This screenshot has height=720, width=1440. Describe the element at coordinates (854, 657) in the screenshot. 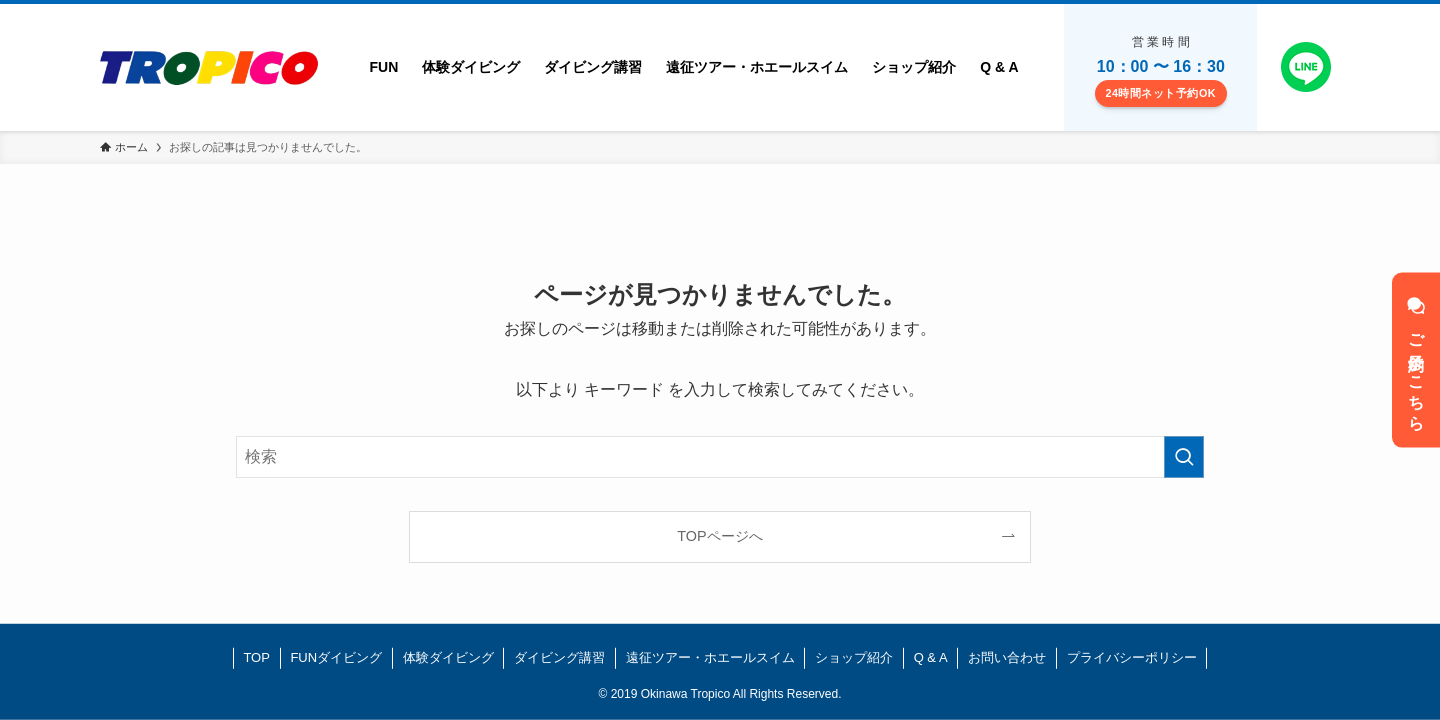

I see `ショップ紹介` at that location.